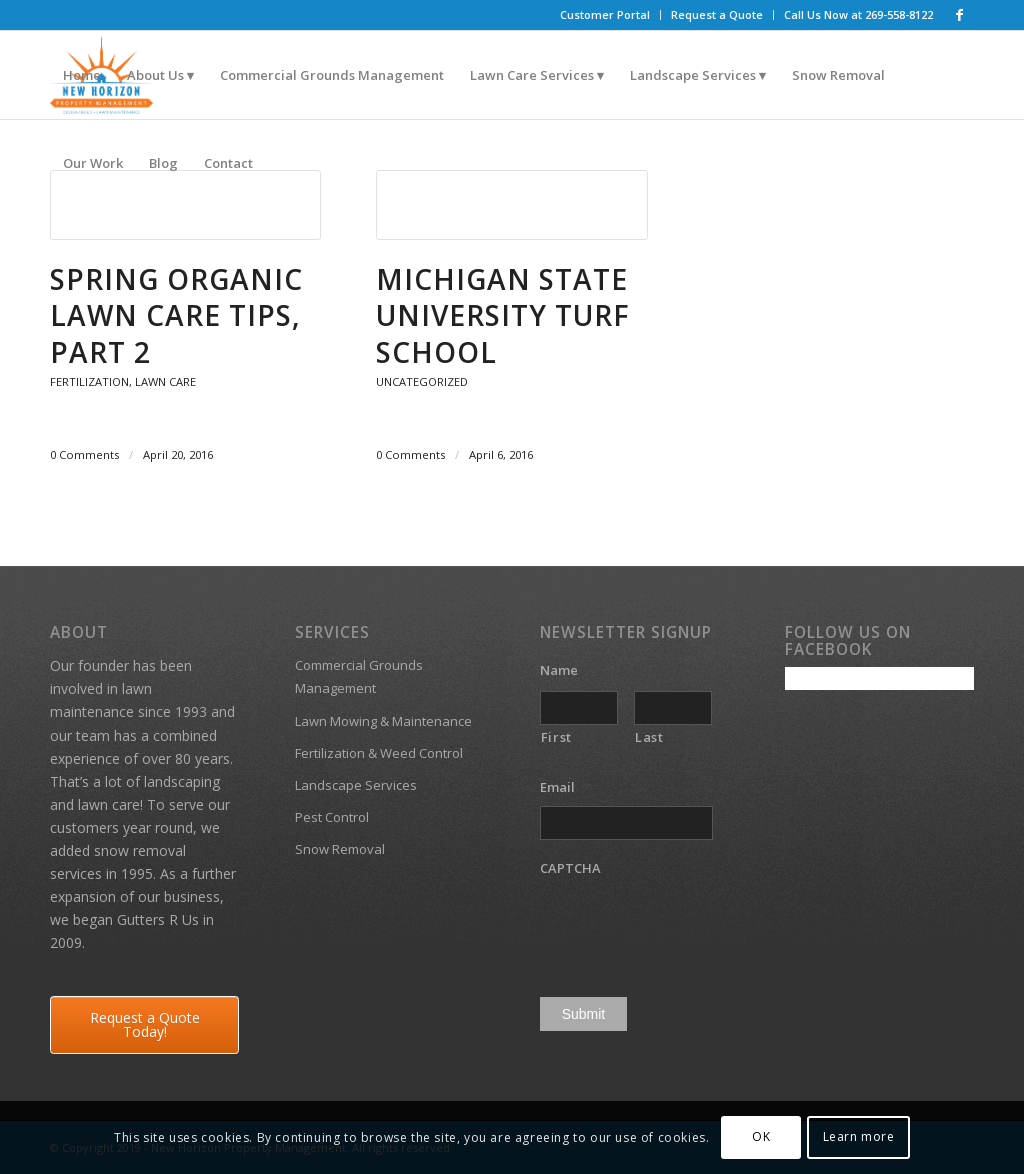 Image resolution: width=1024 pixels, height=1174 pixels. I want to click on [presentation], so click(692, 926).